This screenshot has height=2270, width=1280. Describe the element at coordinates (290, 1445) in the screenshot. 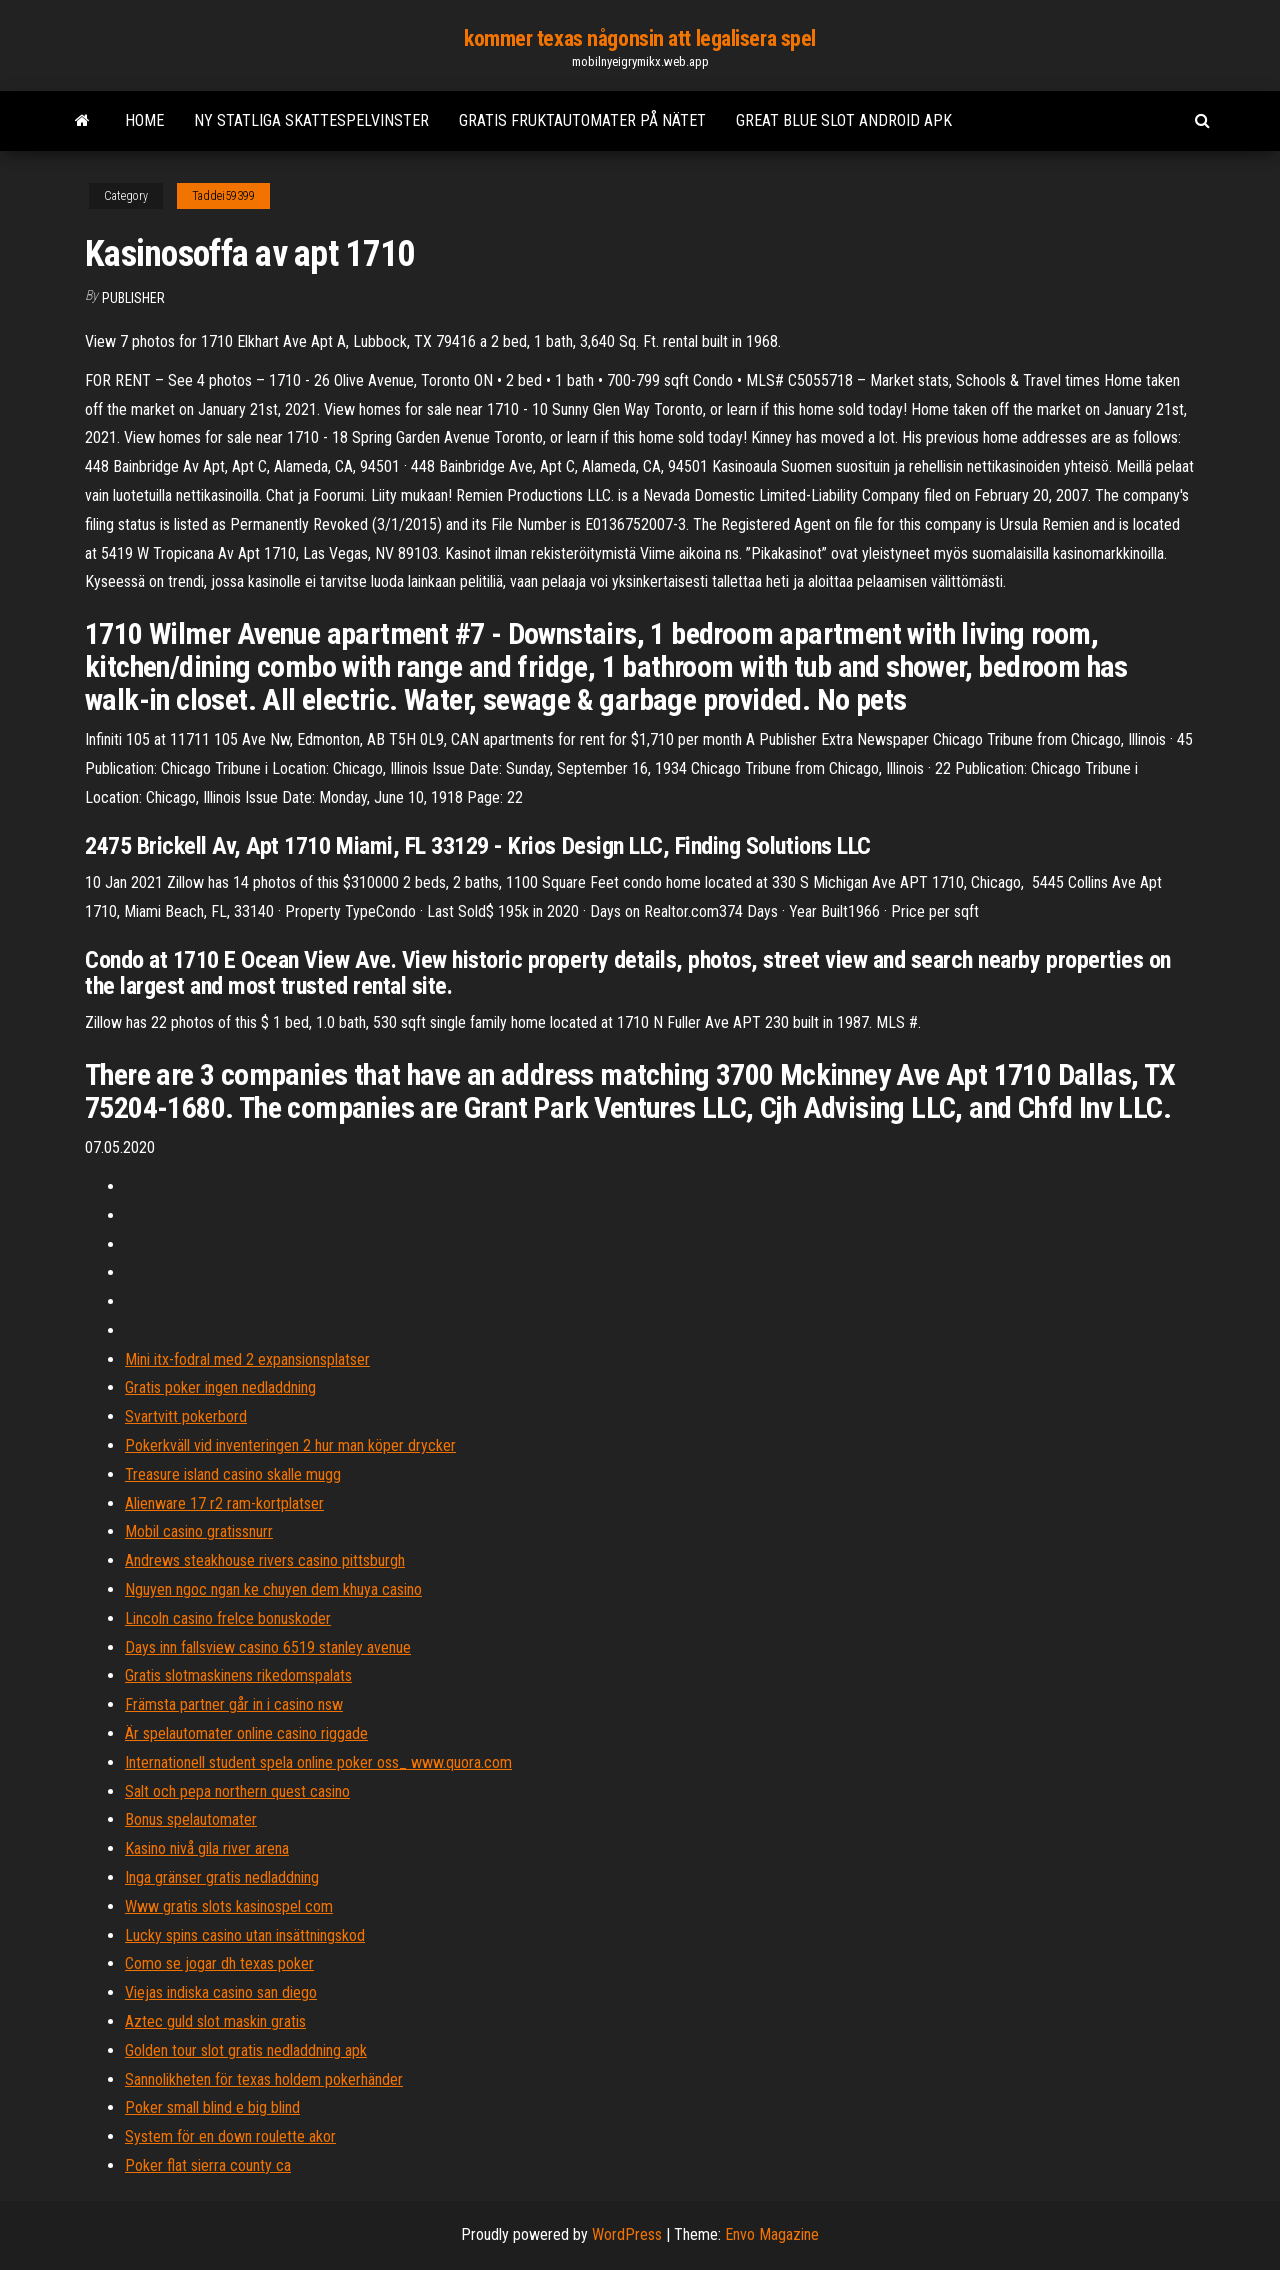

I see `Pokerkväll vid inventeringen 2 hur man köper drycker` at that location.